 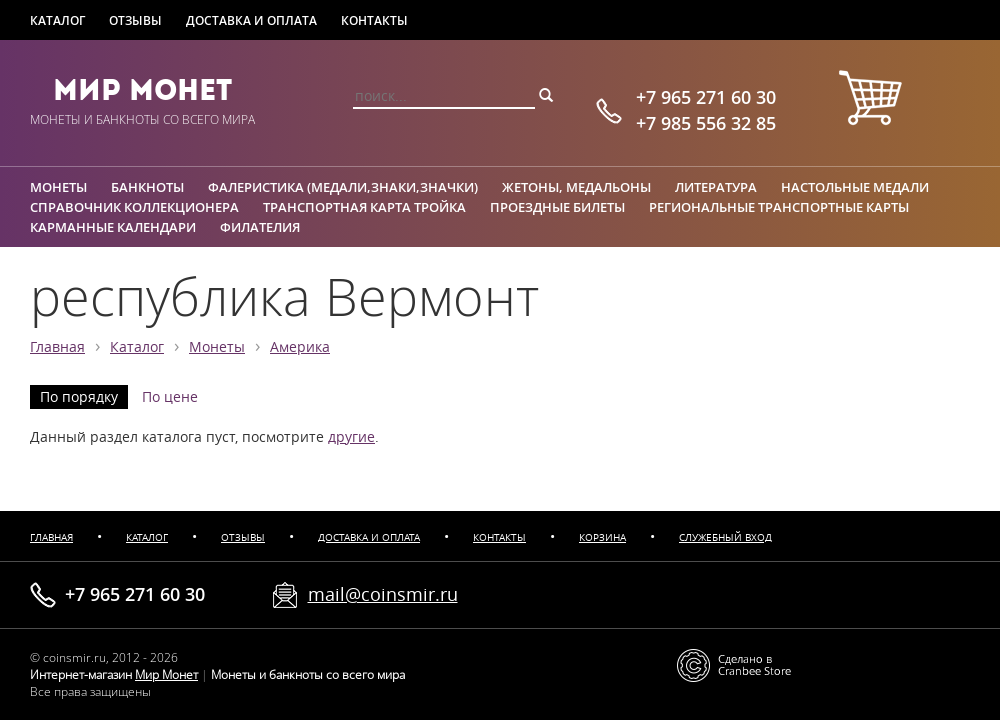 What do you see at coordinates (383, 594) in the screenshot?
I see `mail@coinsmir.ru` at bounding box center [383, 594].